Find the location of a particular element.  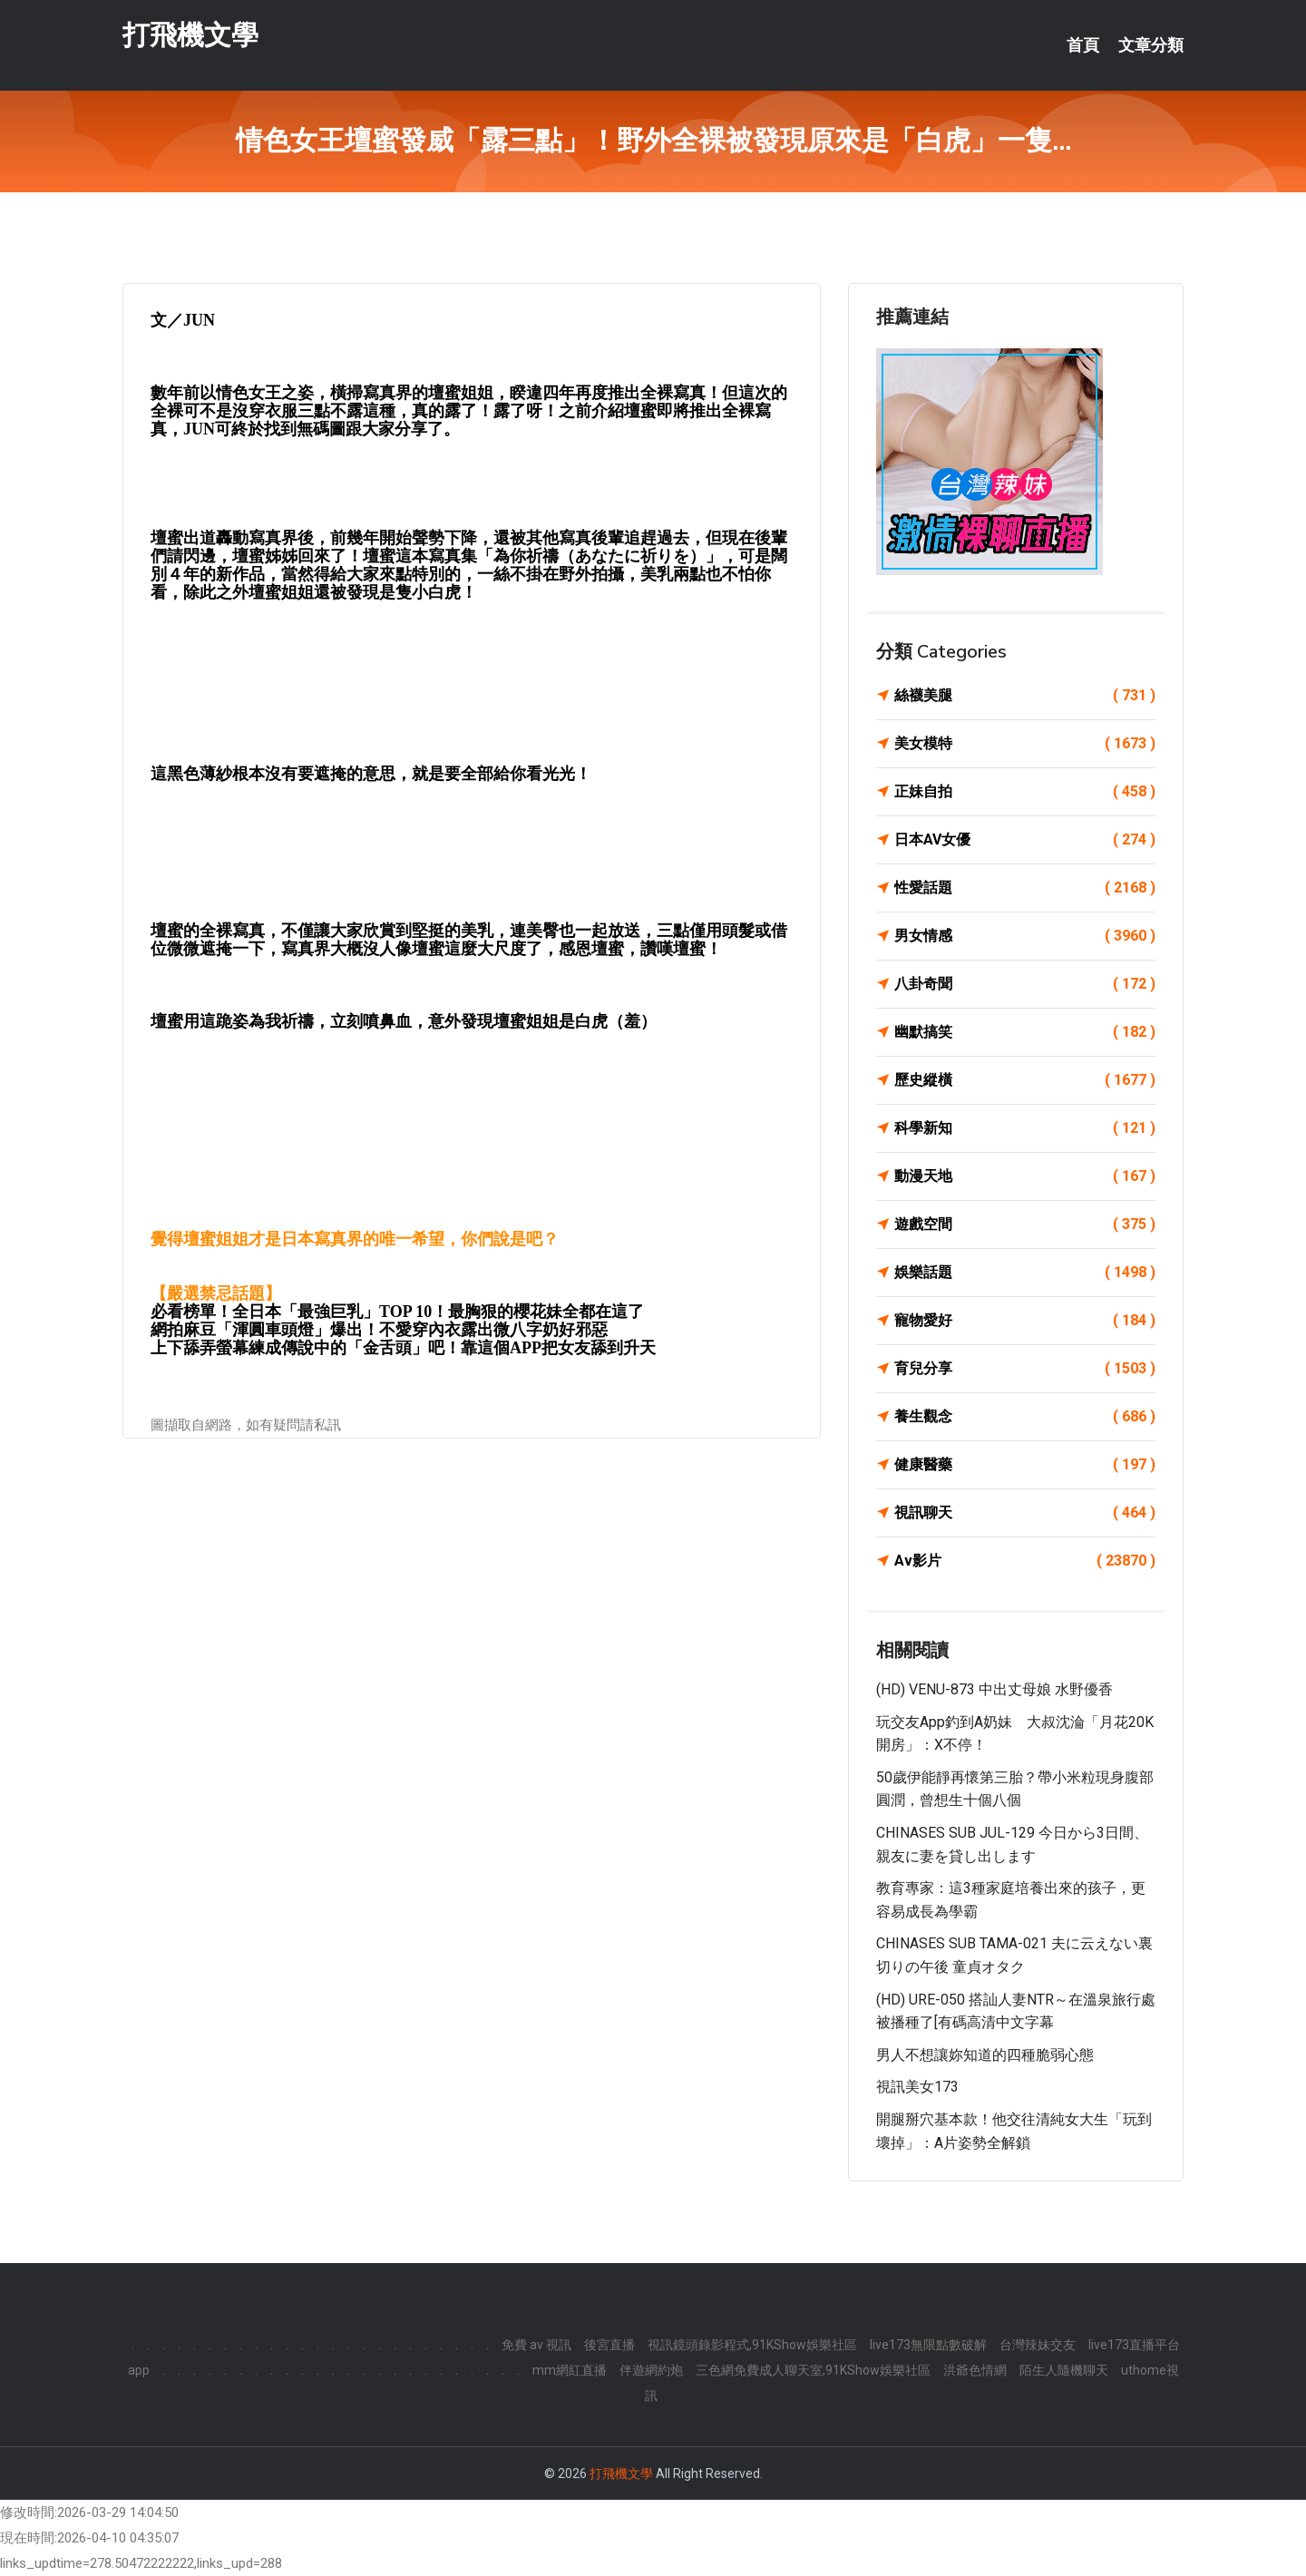

必看榜單！全日本「最強巨乳」TOP 10！最胸狠的櫻花妹全都在這了 is located at coordinates (397, 1312).